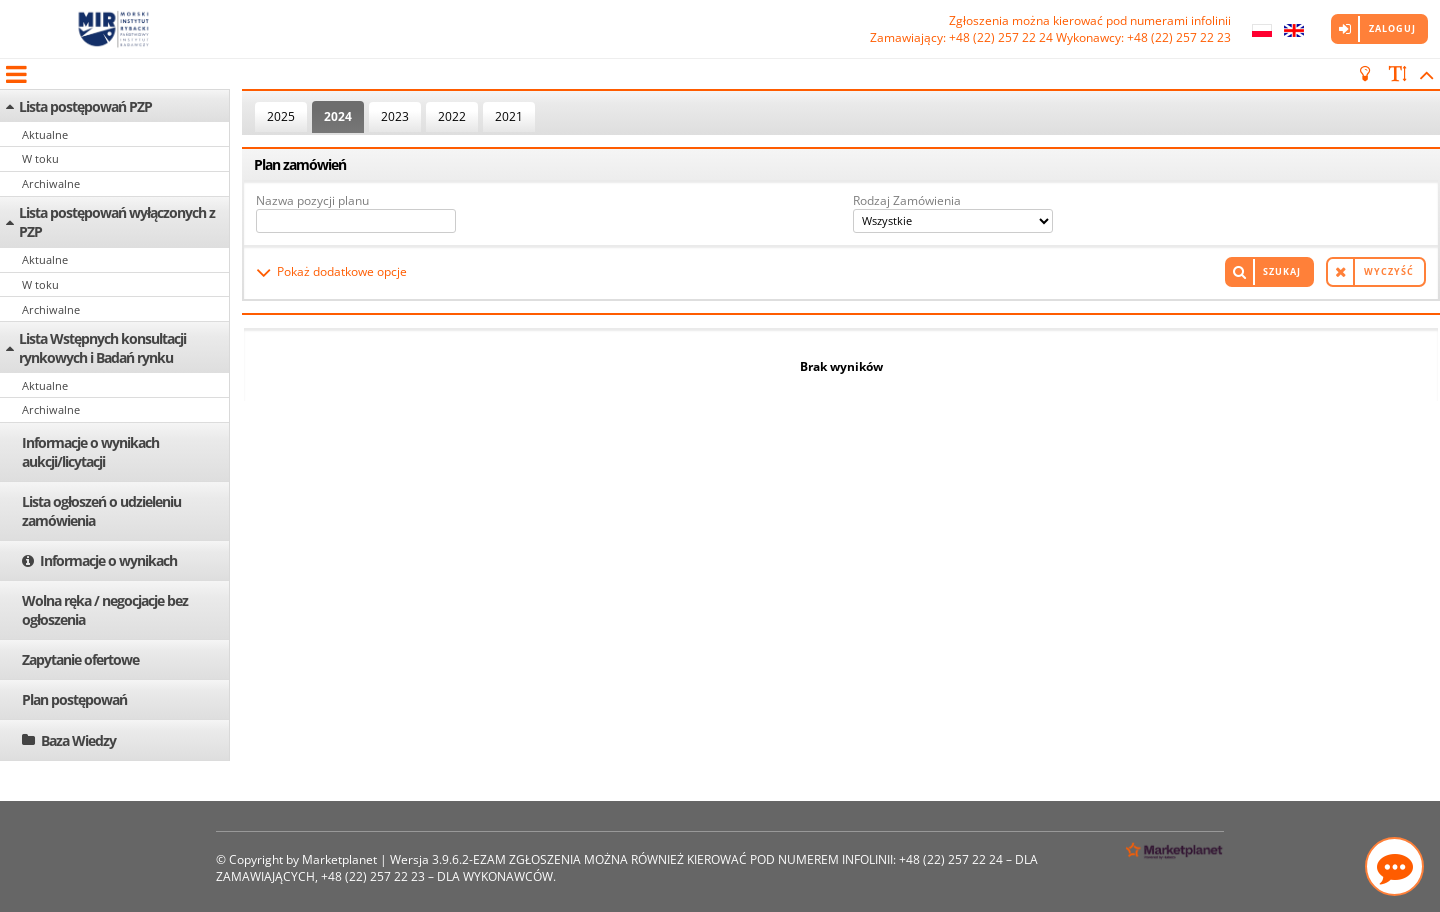  I want to click on Zapytanie ofertowe, so click(80, 659).